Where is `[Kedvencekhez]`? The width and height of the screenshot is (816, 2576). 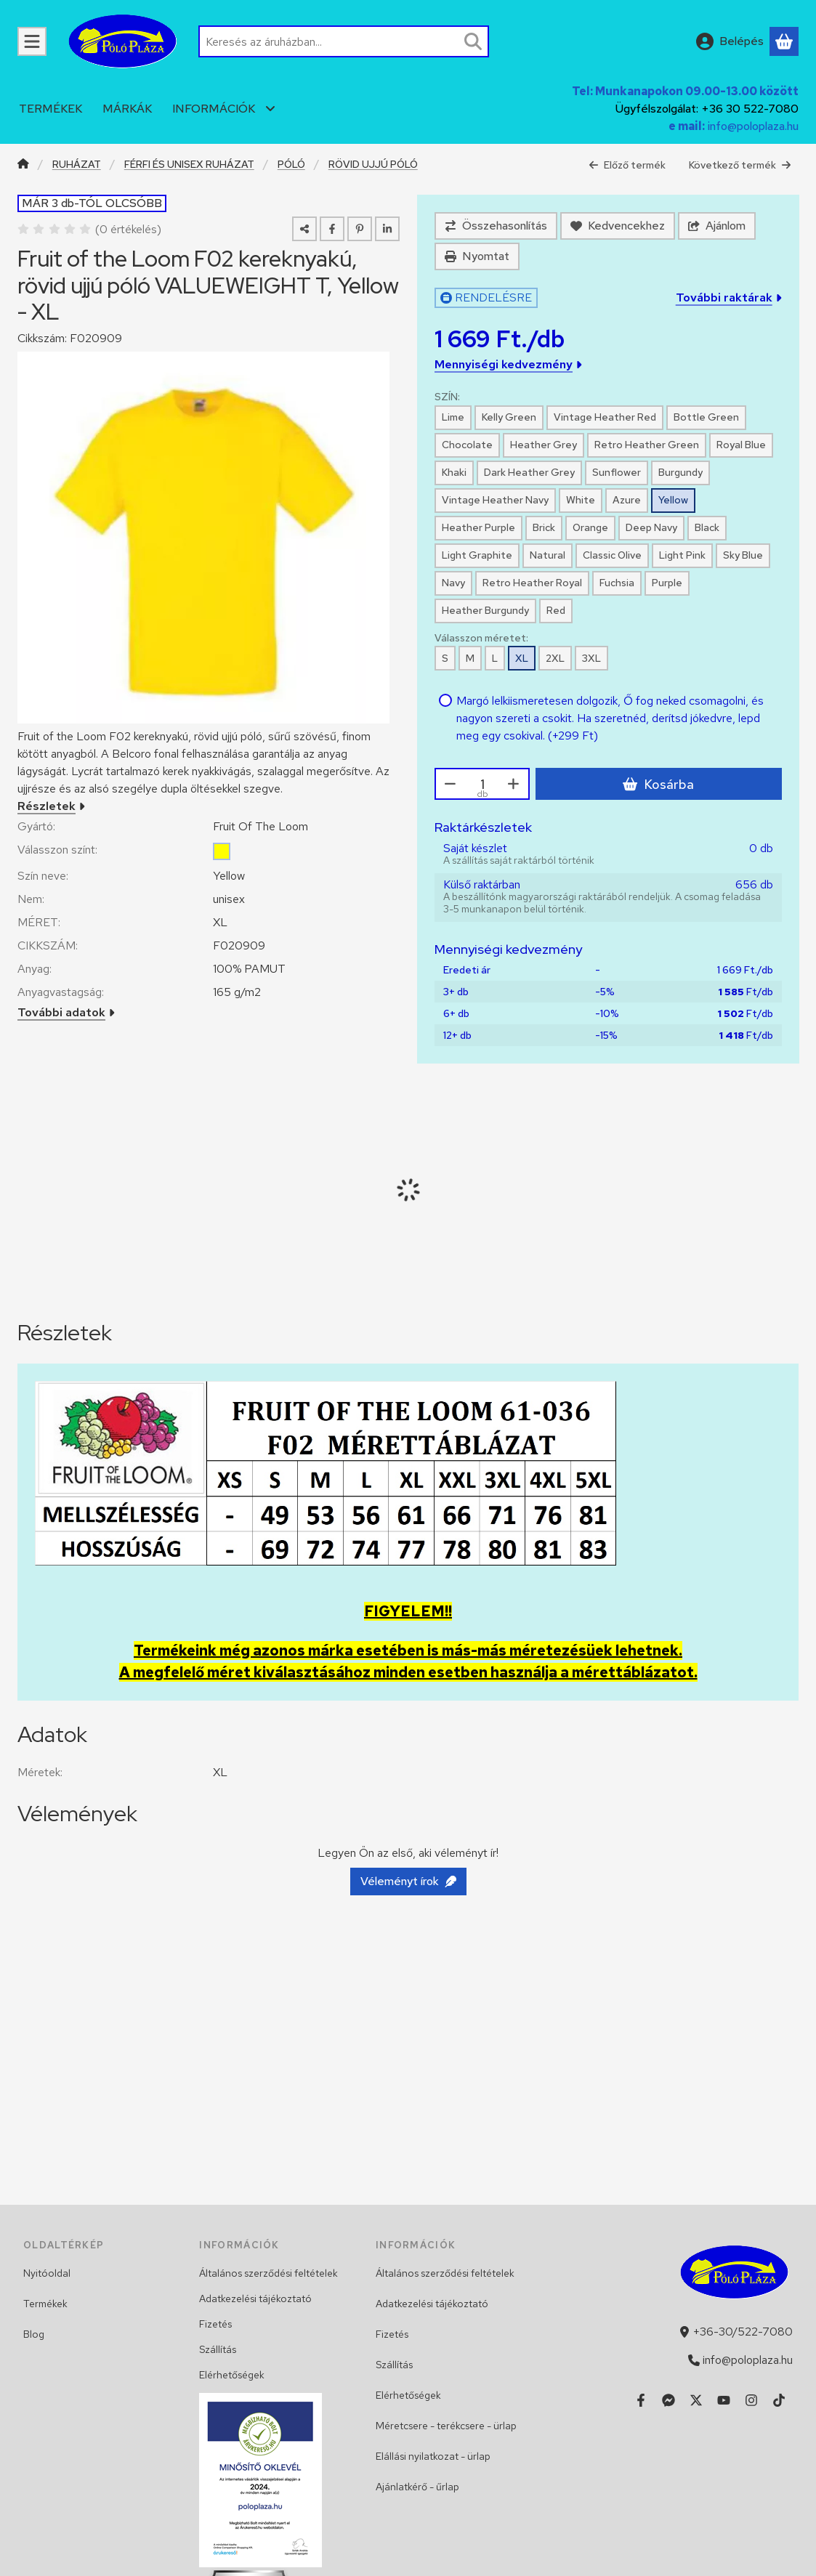 [Kedvencekhez] is located at coordinates (617, 226).